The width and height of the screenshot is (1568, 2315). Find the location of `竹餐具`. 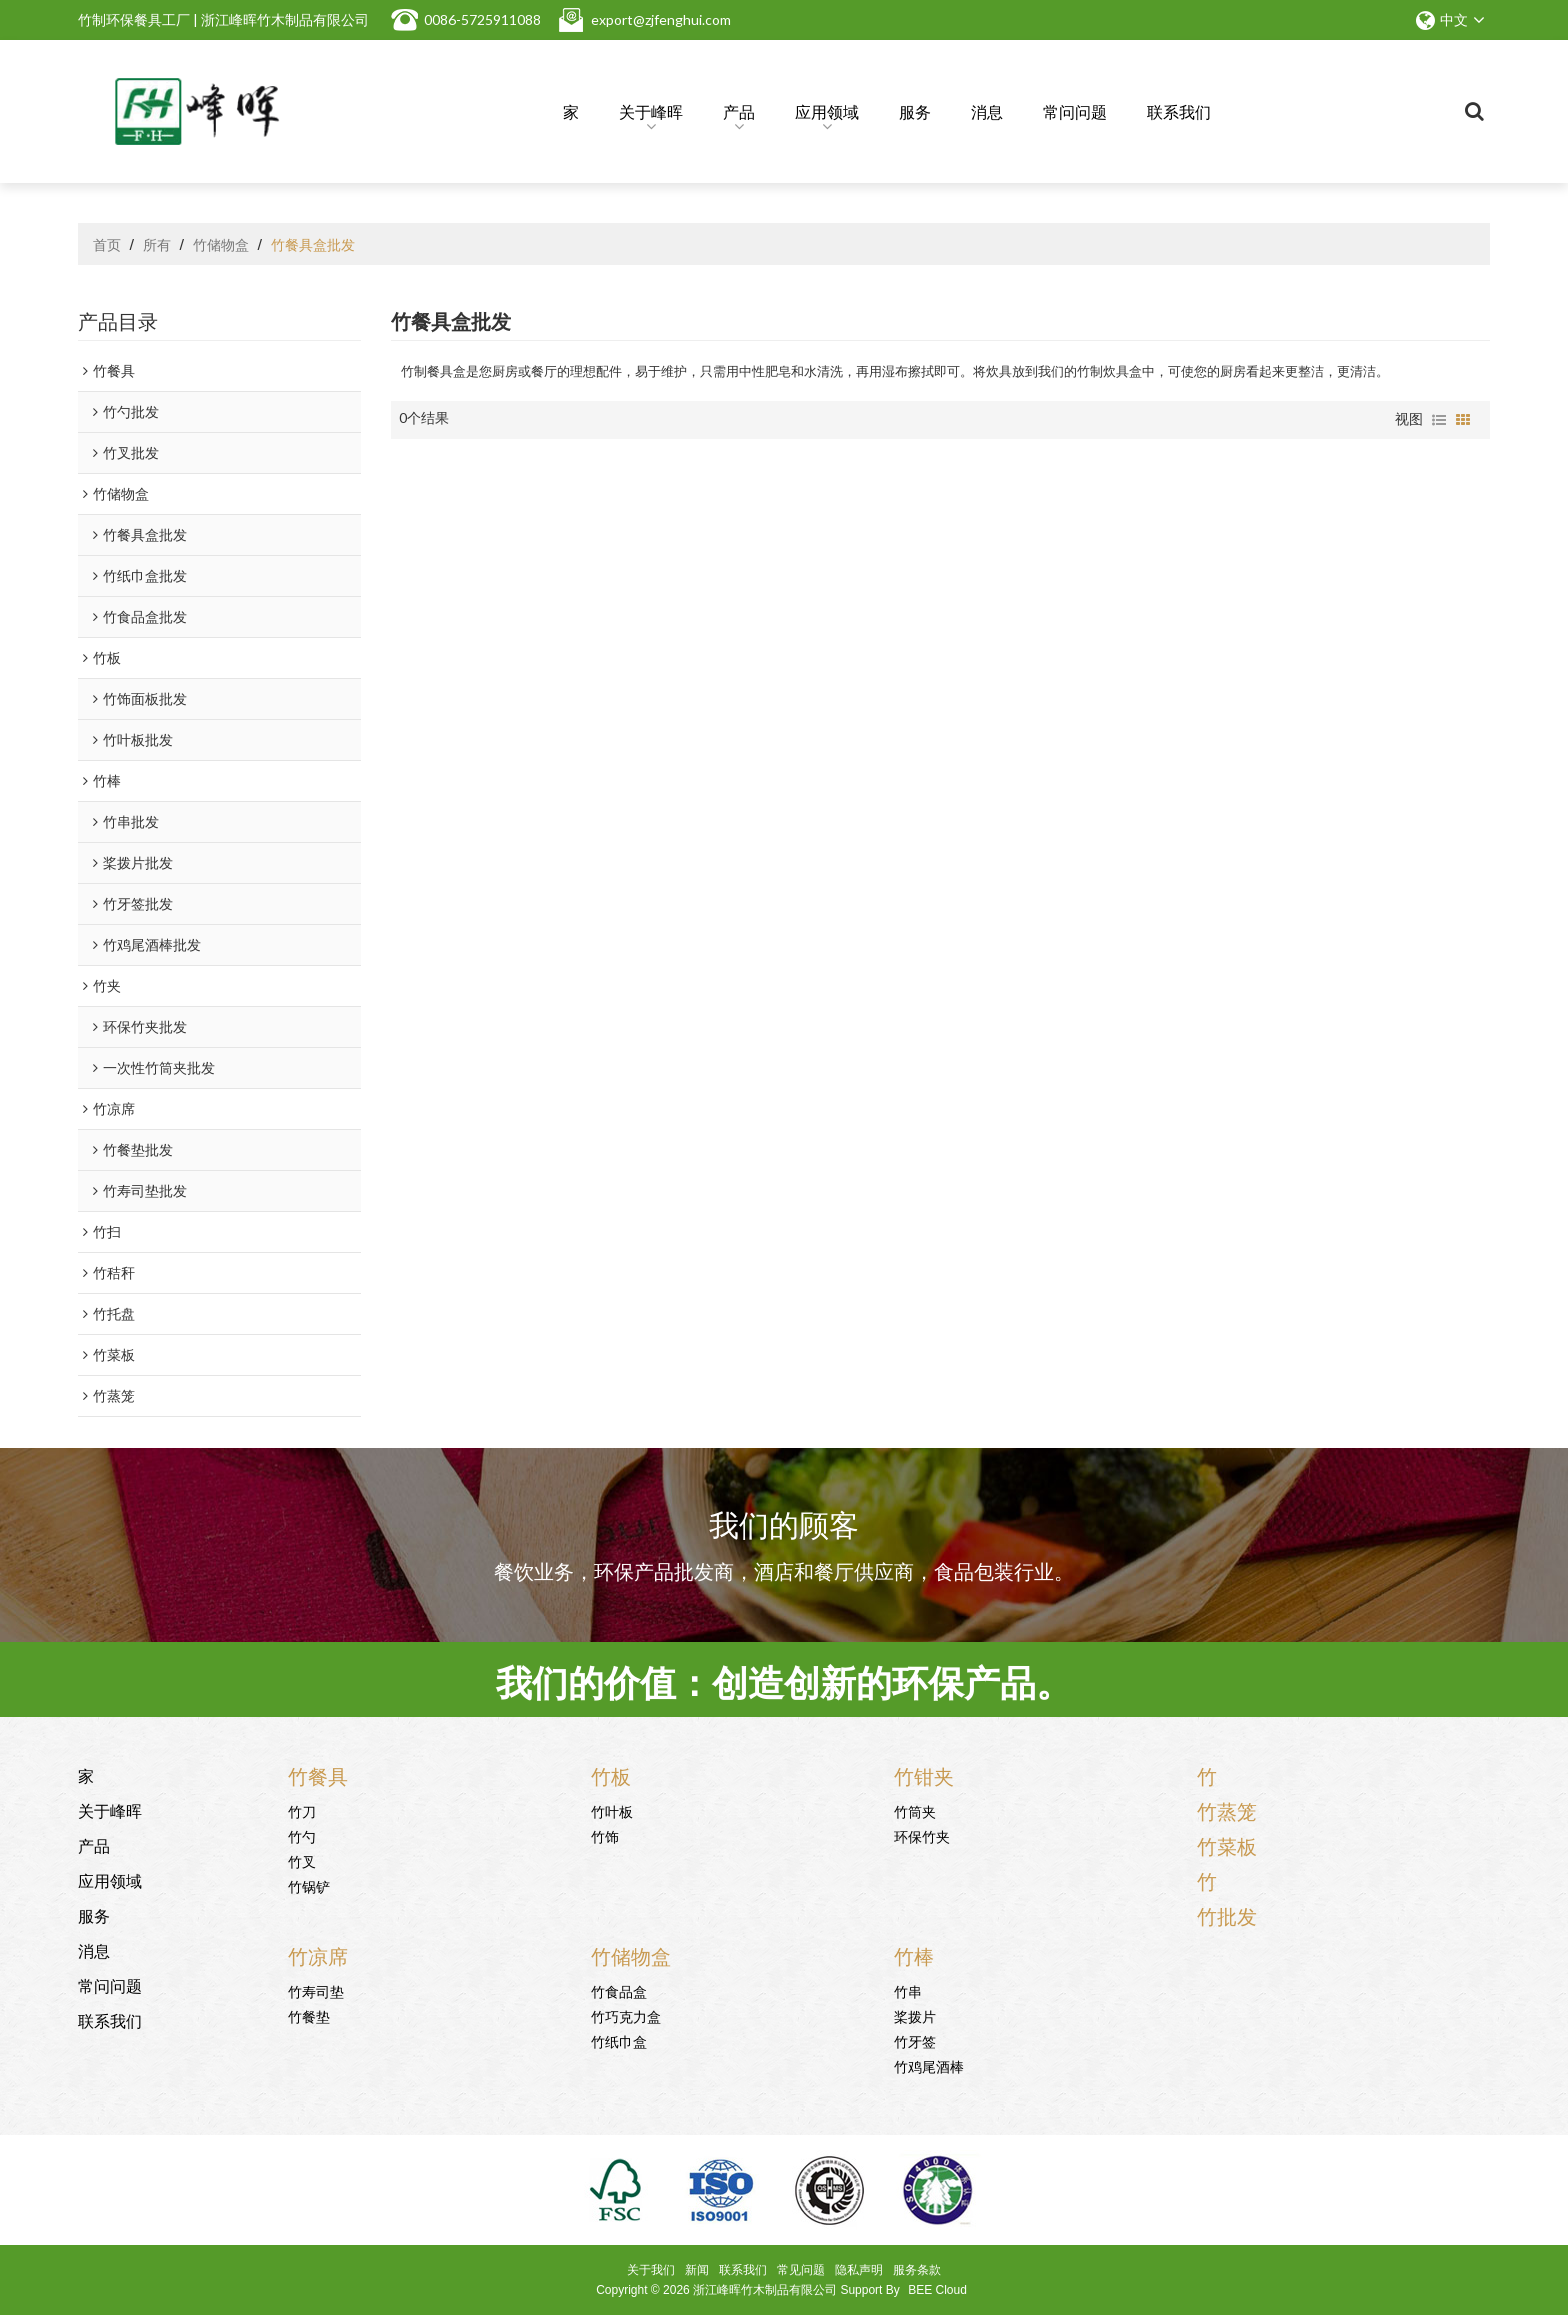

竹餐具 is located at coordinates (318, 1775).